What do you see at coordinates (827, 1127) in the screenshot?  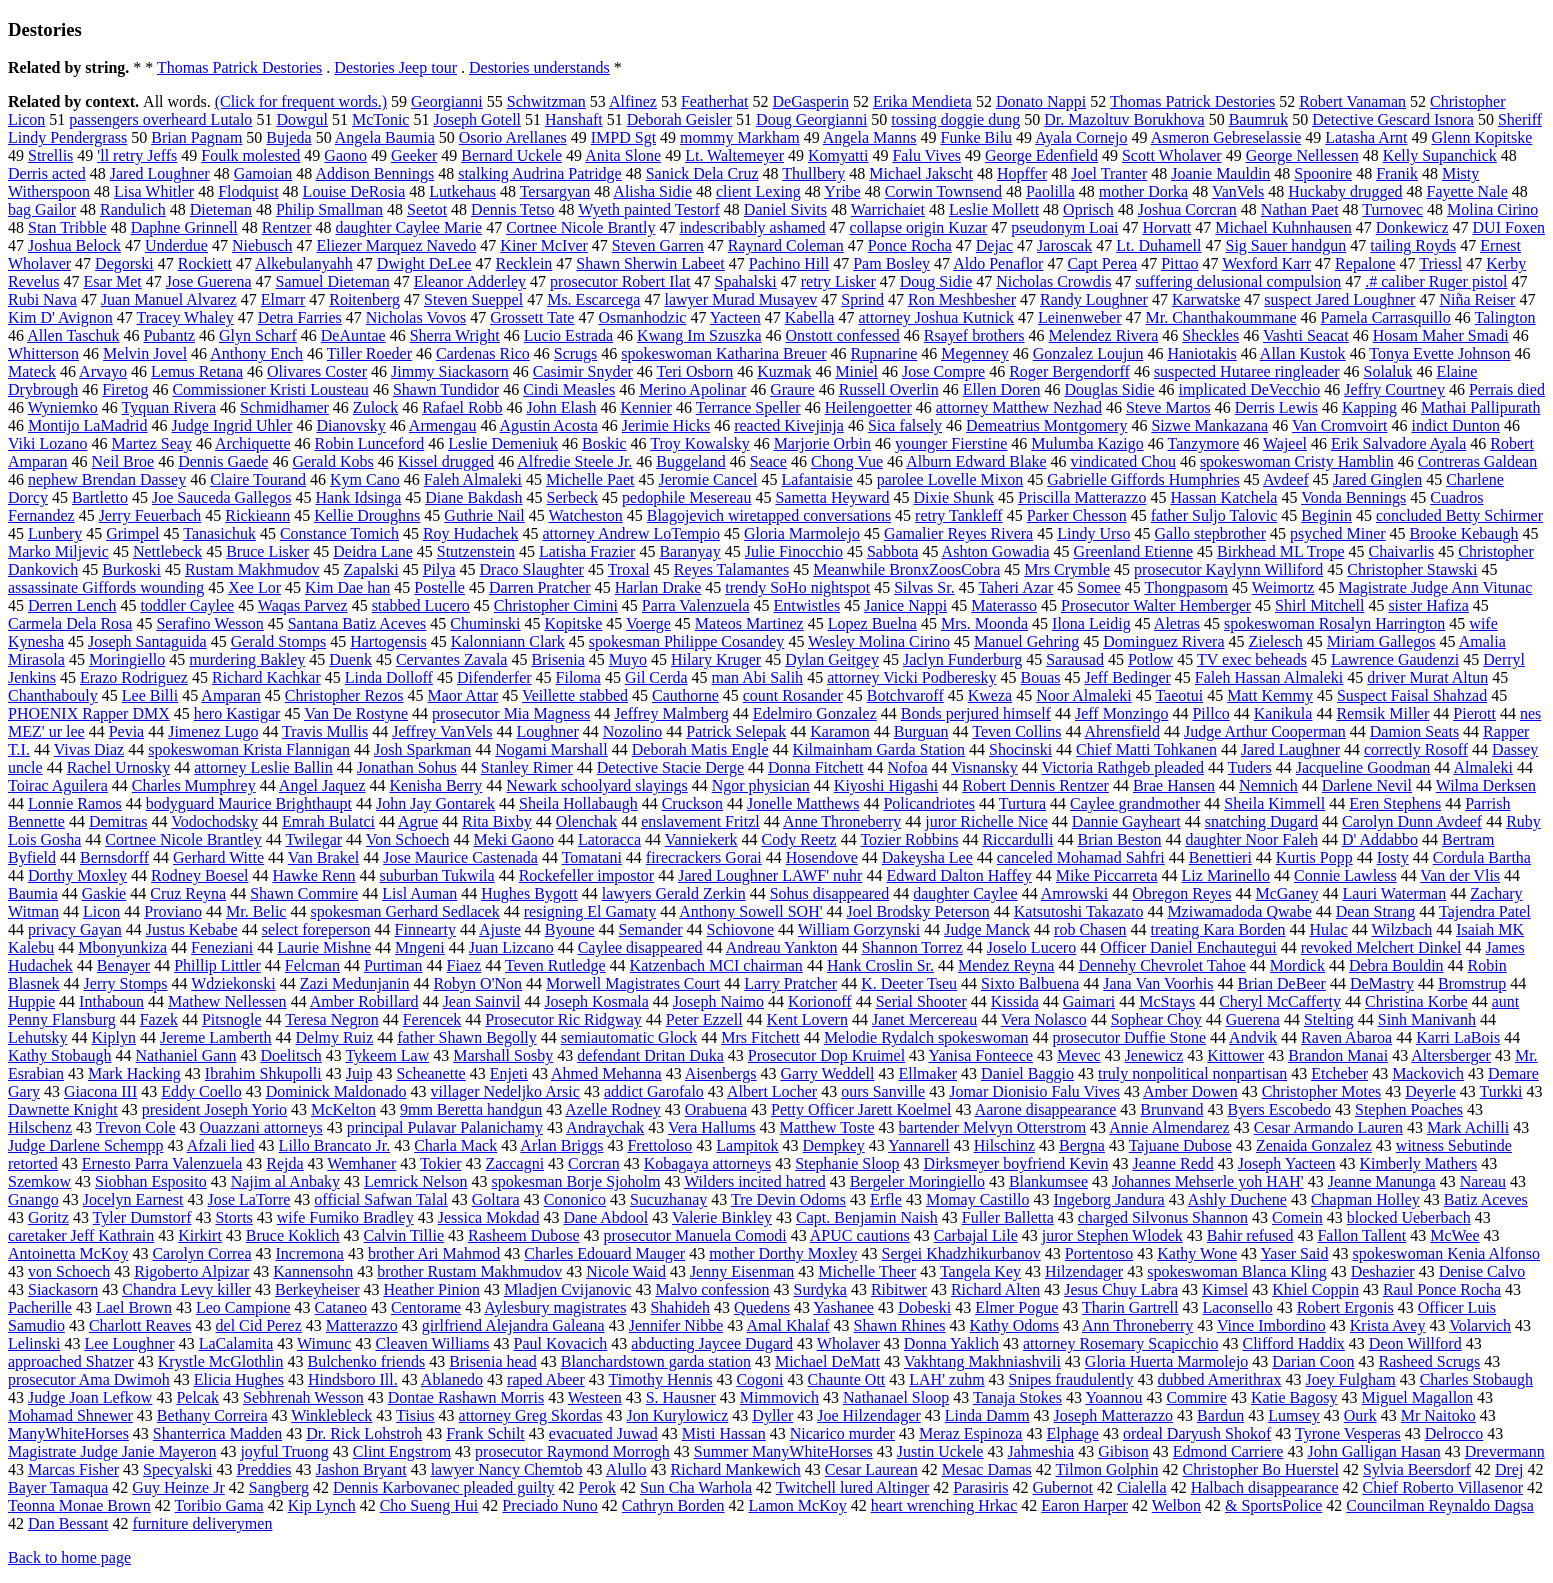 I see `Matthew Toste` at bounding box center [827, 1127].